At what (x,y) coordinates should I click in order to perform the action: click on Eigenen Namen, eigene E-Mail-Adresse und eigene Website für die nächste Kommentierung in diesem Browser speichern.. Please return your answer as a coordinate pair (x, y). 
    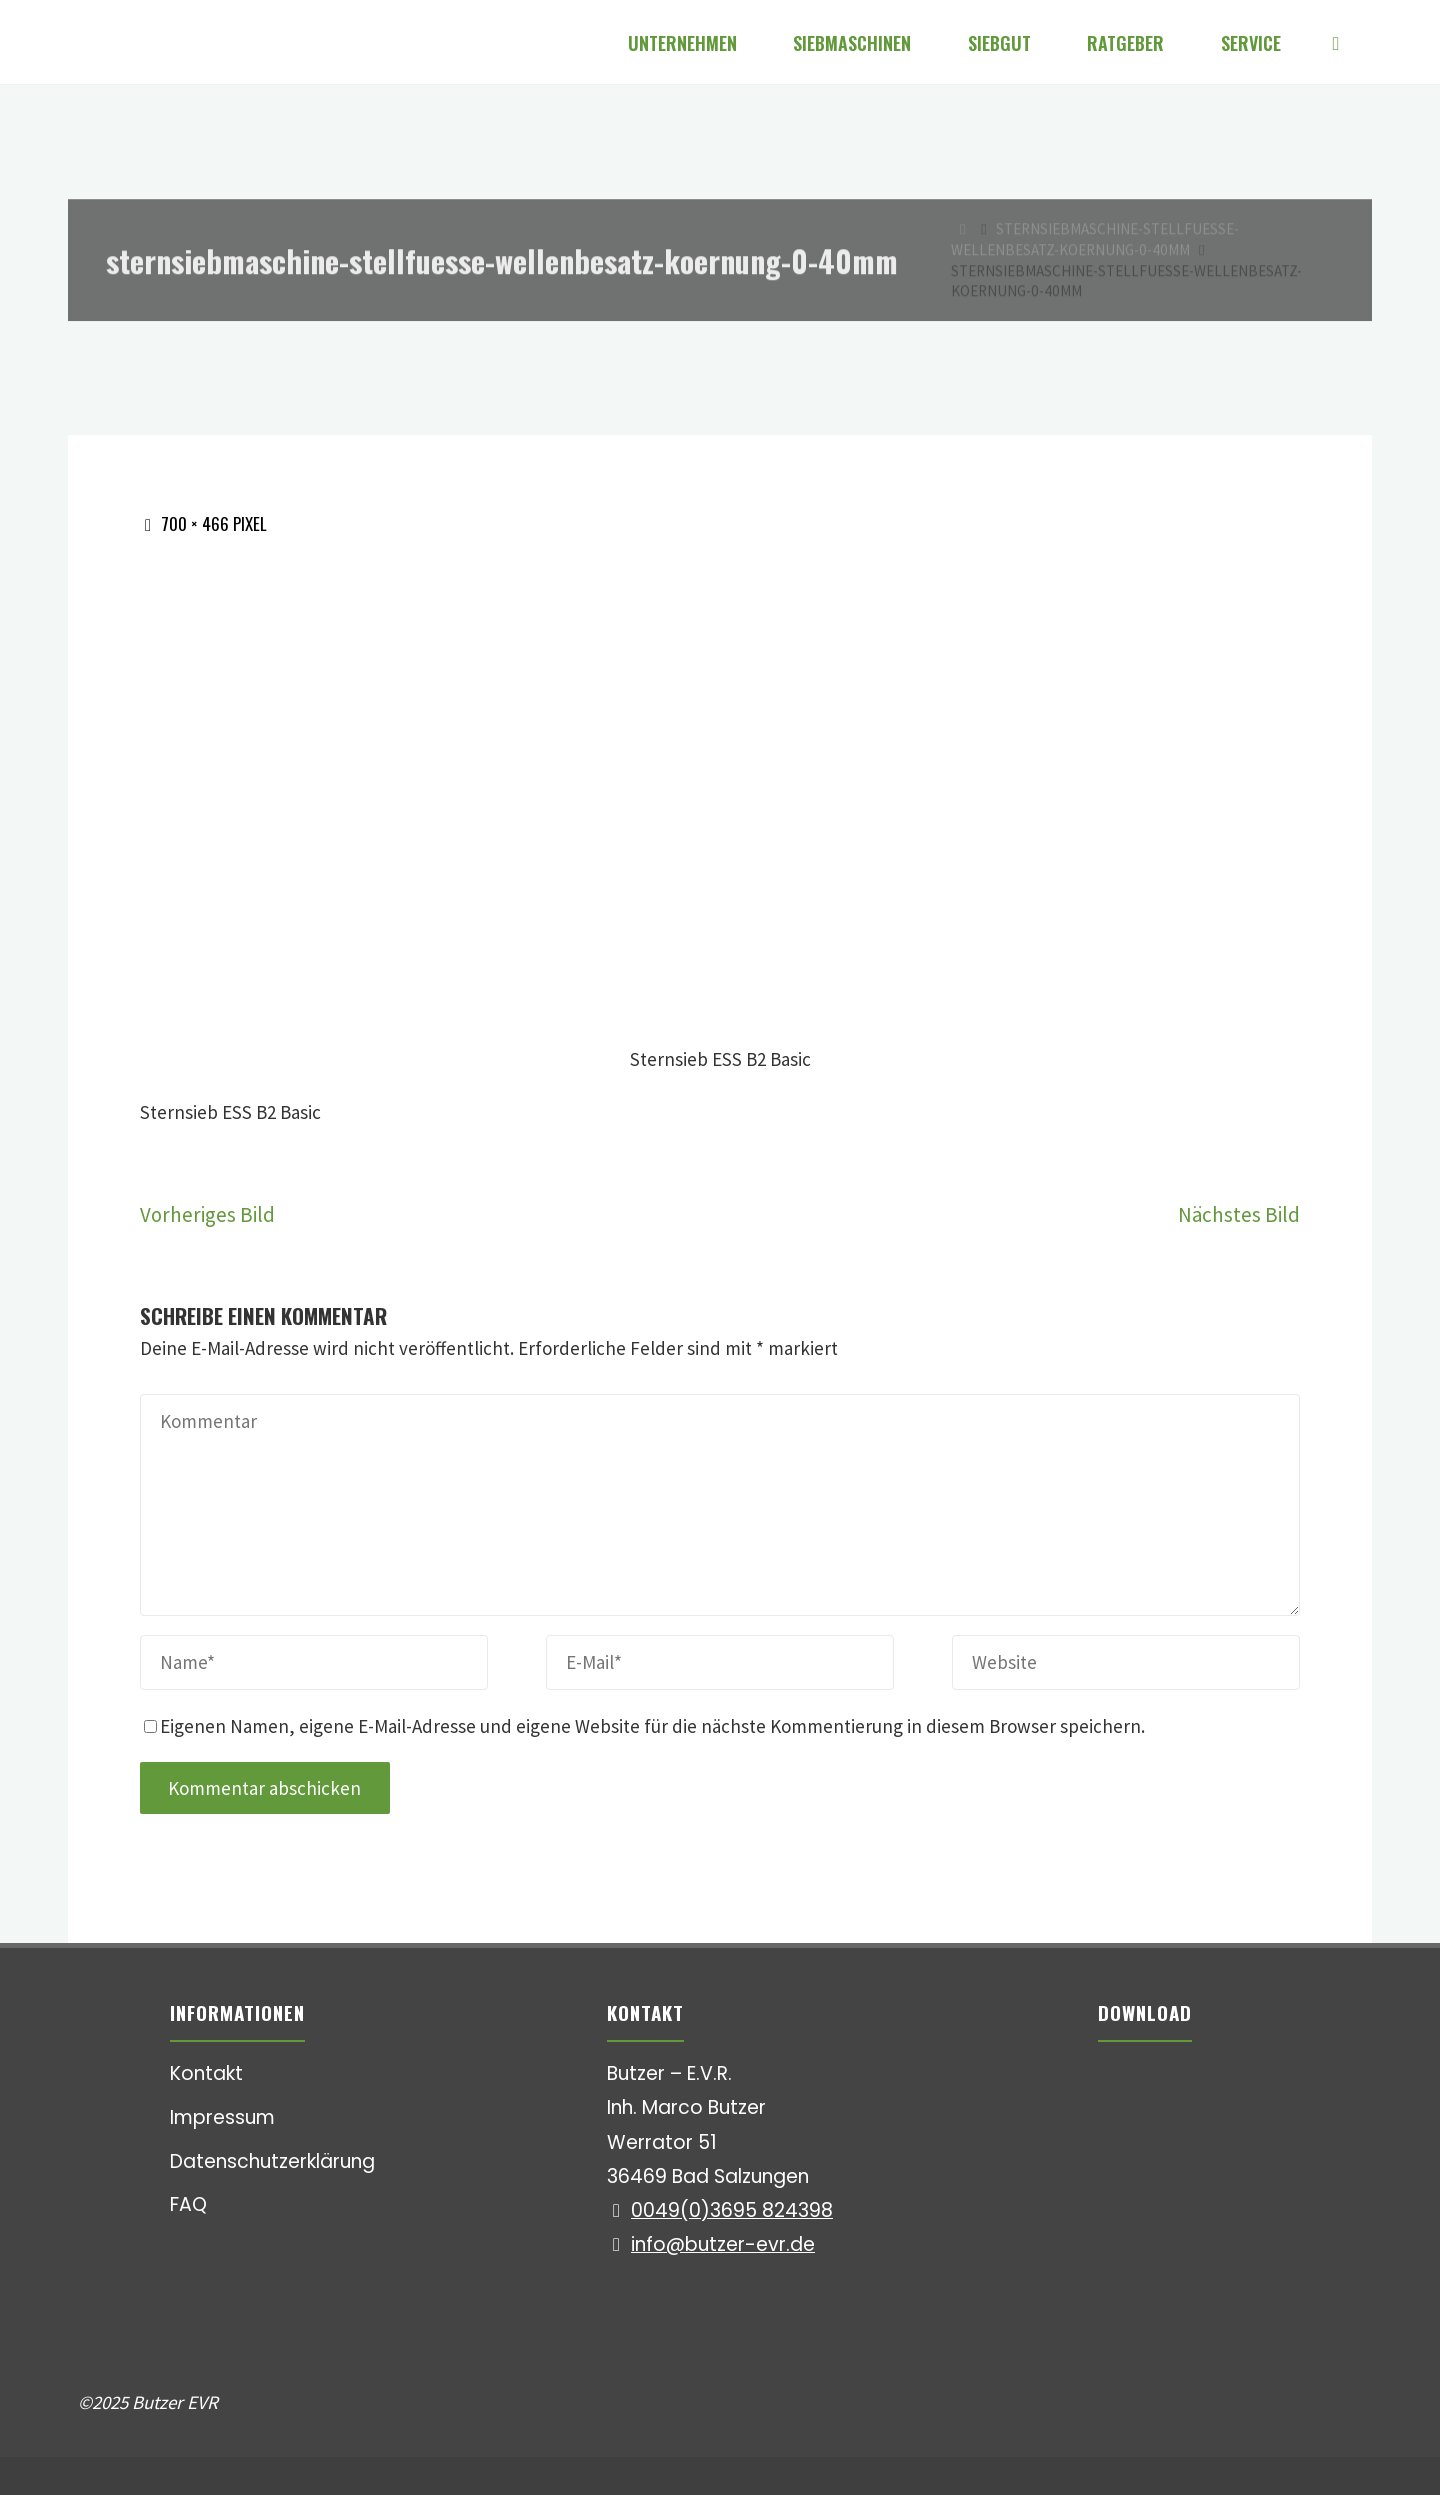
    Looking at the image, I should click on (644, 1726).